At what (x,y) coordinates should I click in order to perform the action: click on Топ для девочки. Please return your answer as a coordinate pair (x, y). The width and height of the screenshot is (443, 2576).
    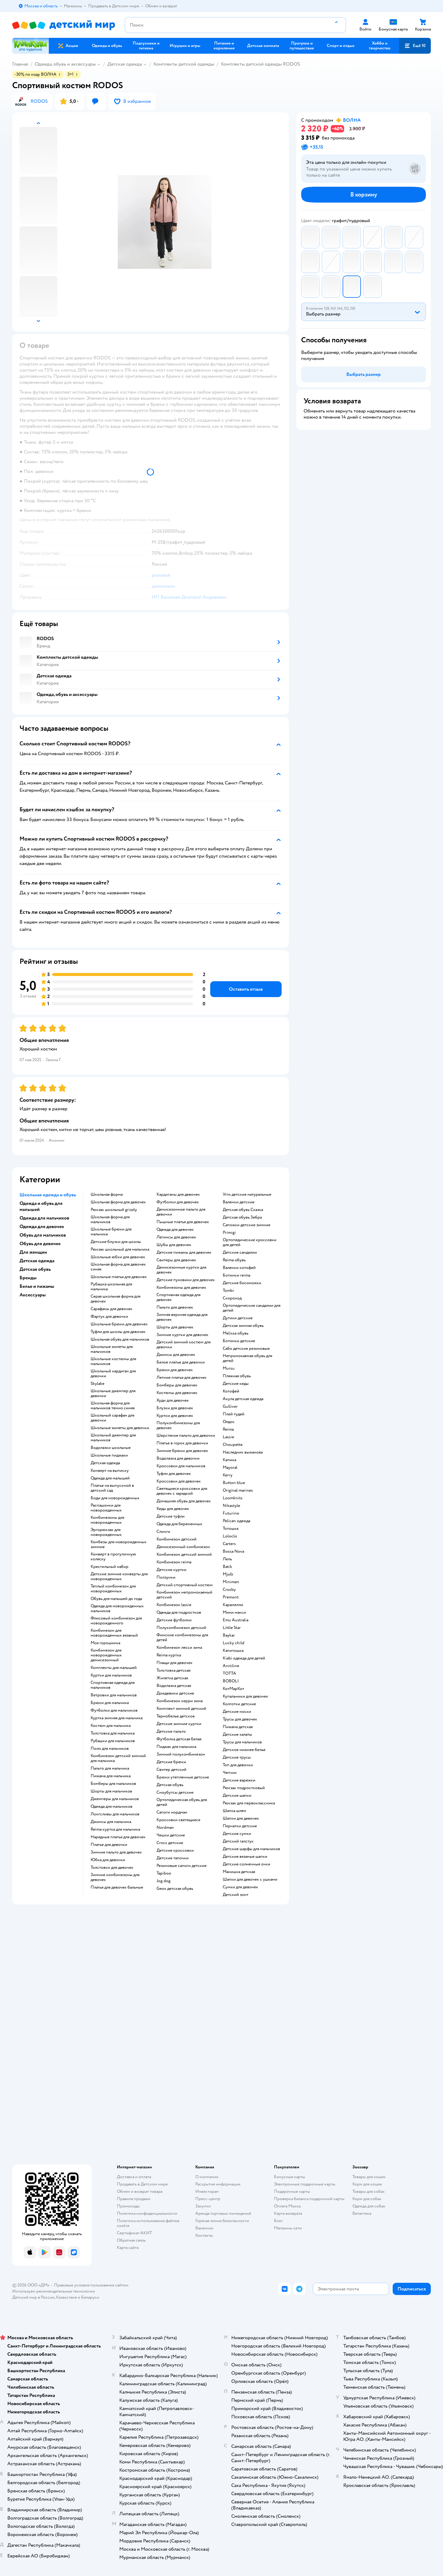
    Looking at the image, I should click on (238, 1765).